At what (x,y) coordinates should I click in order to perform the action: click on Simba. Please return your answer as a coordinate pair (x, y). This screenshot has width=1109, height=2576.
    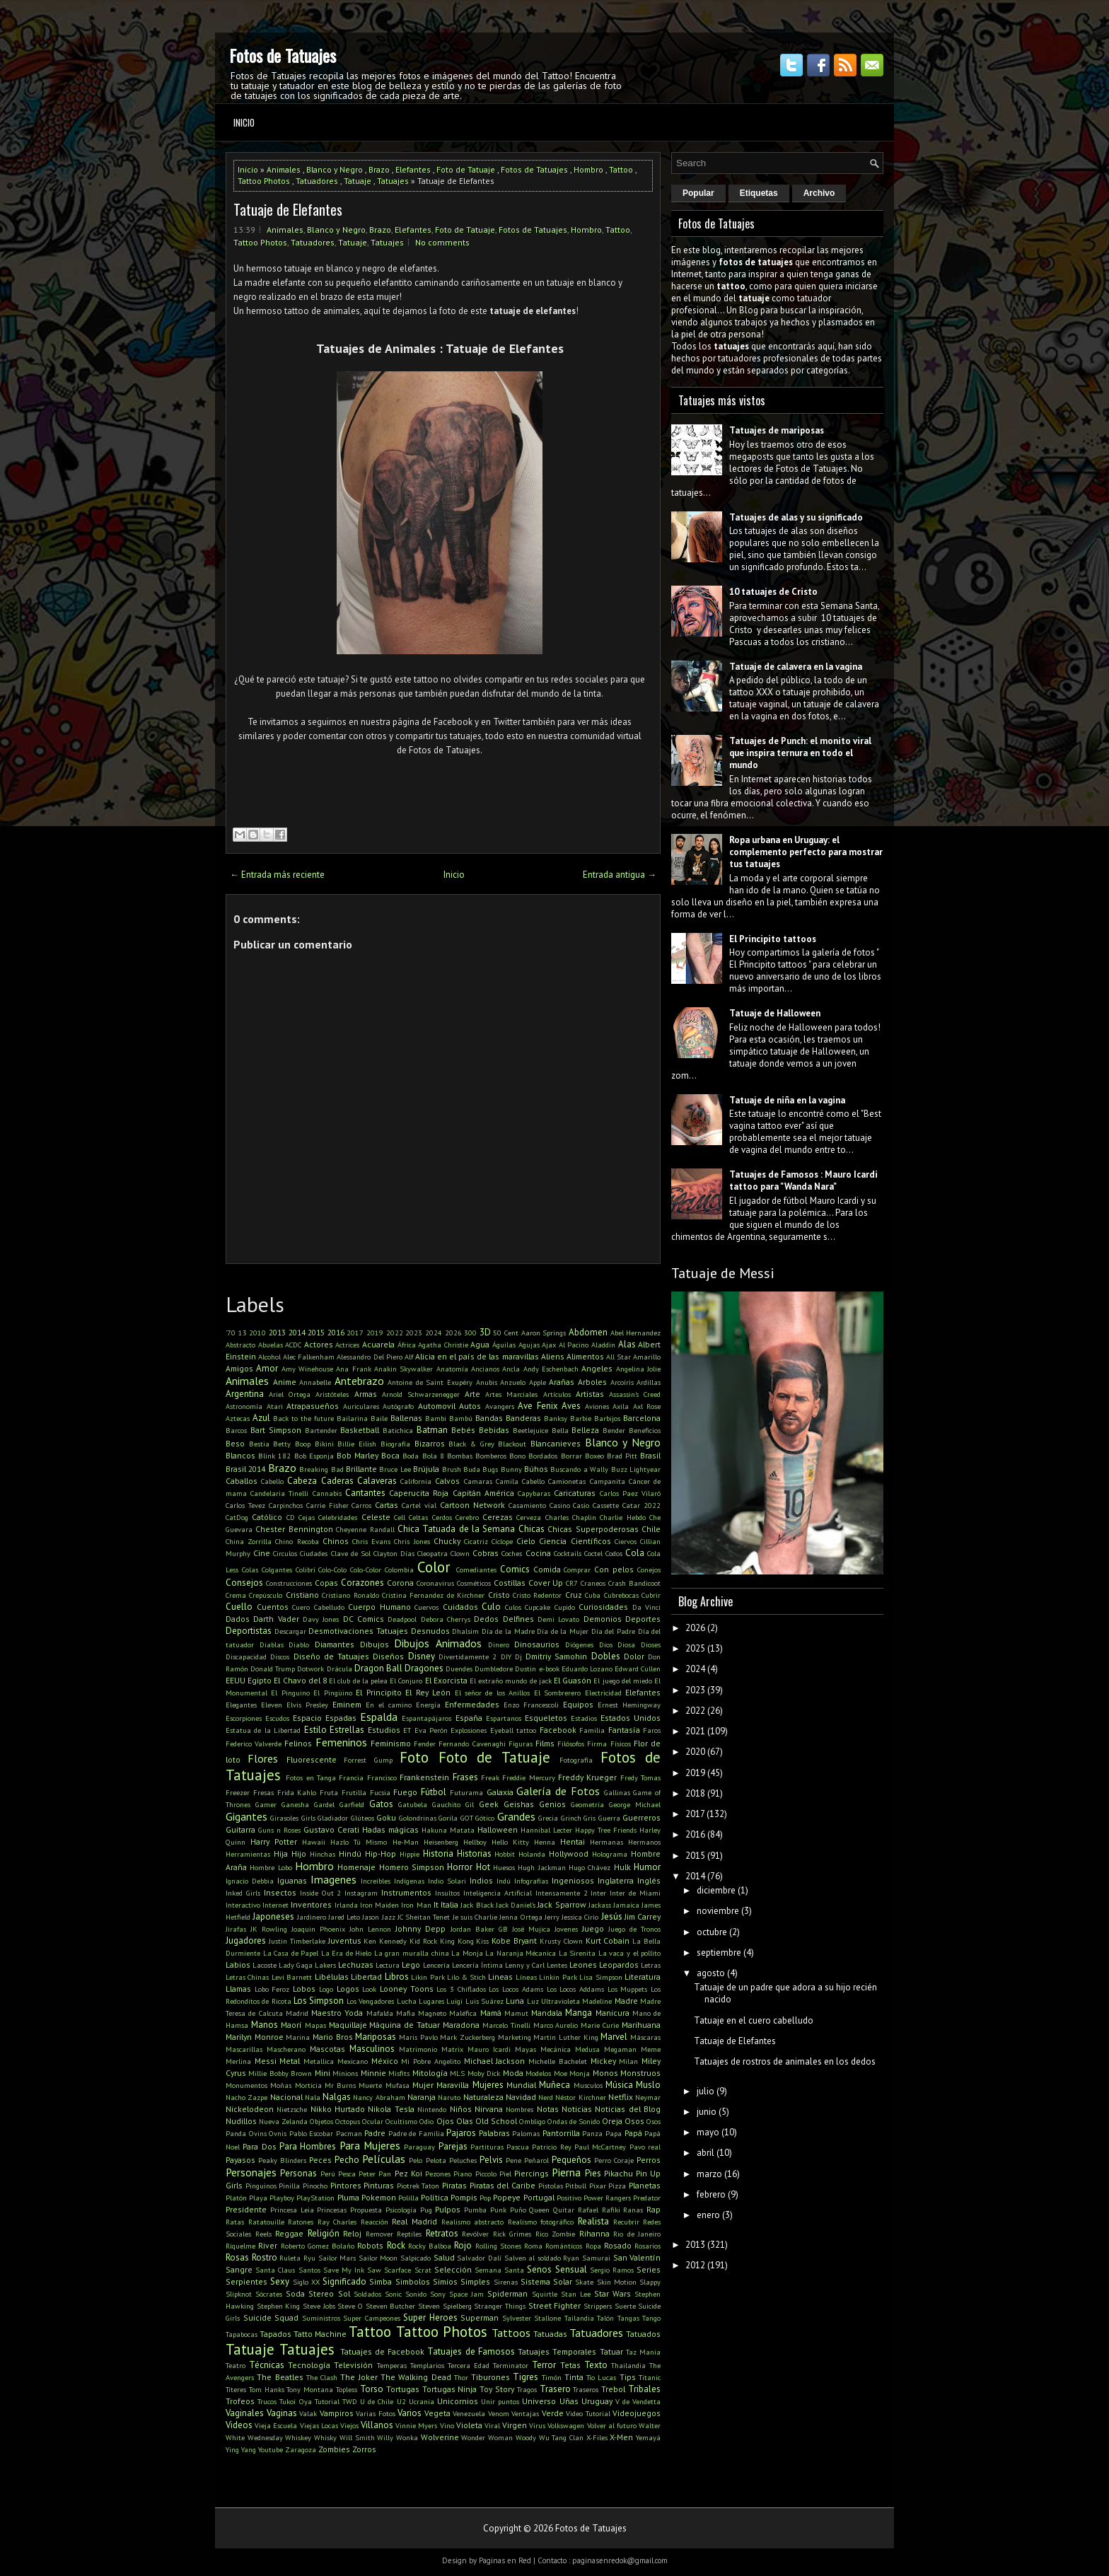
    Looking at the image, I should click on (380, 2281).